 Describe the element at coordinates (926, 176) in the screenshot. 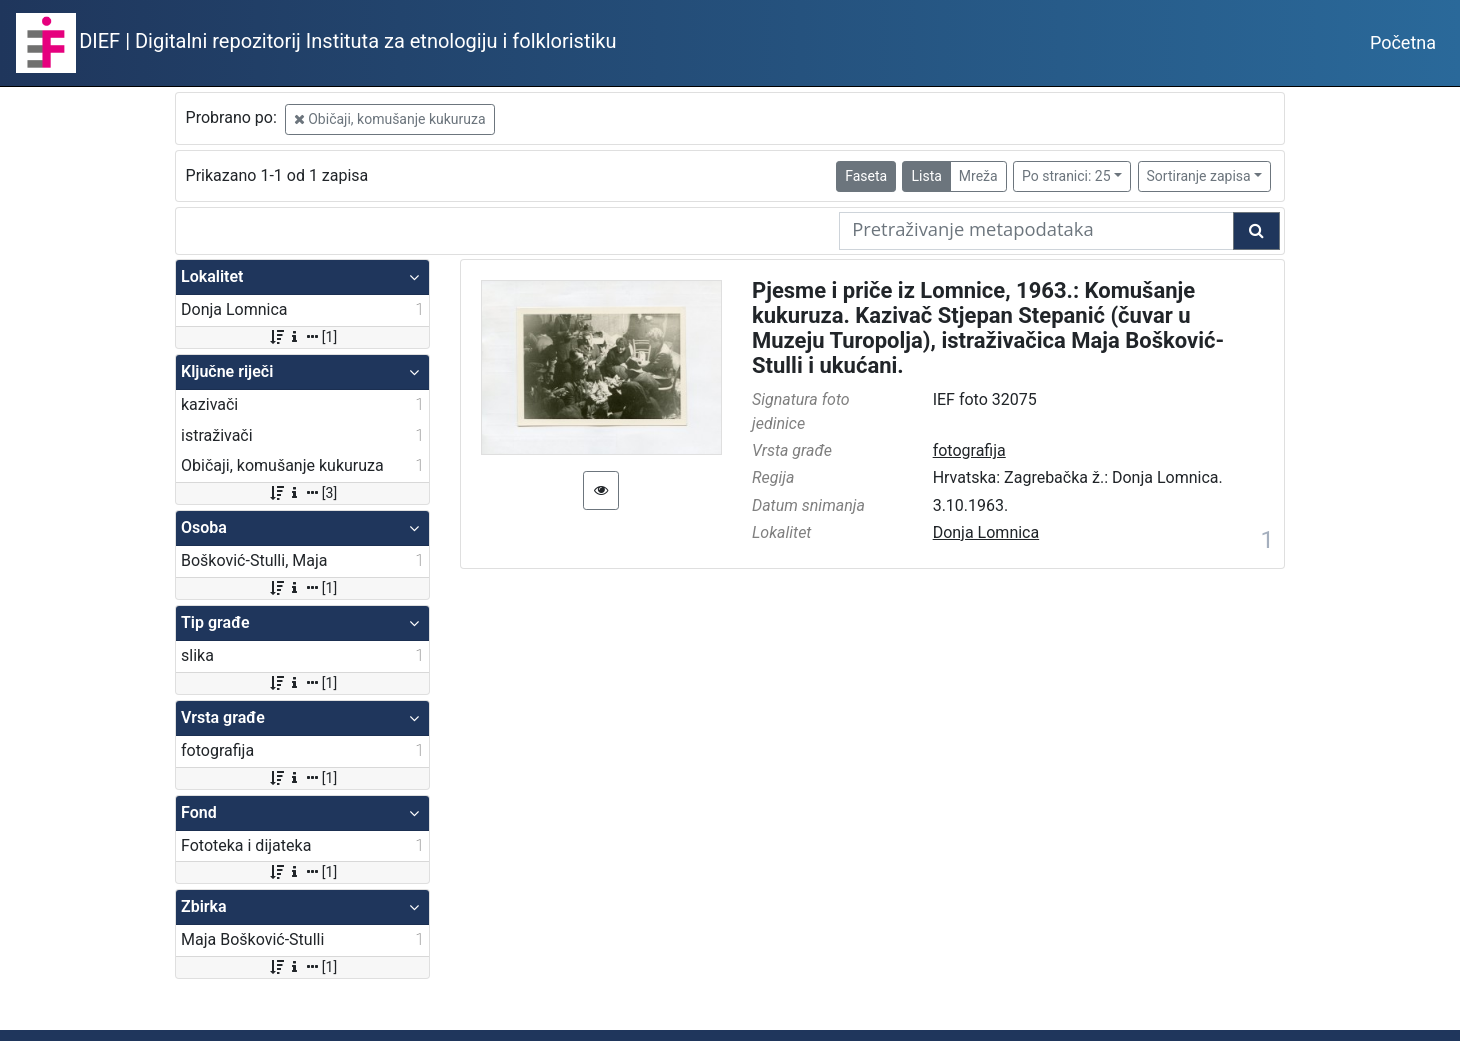

I see `Lista` at that location.